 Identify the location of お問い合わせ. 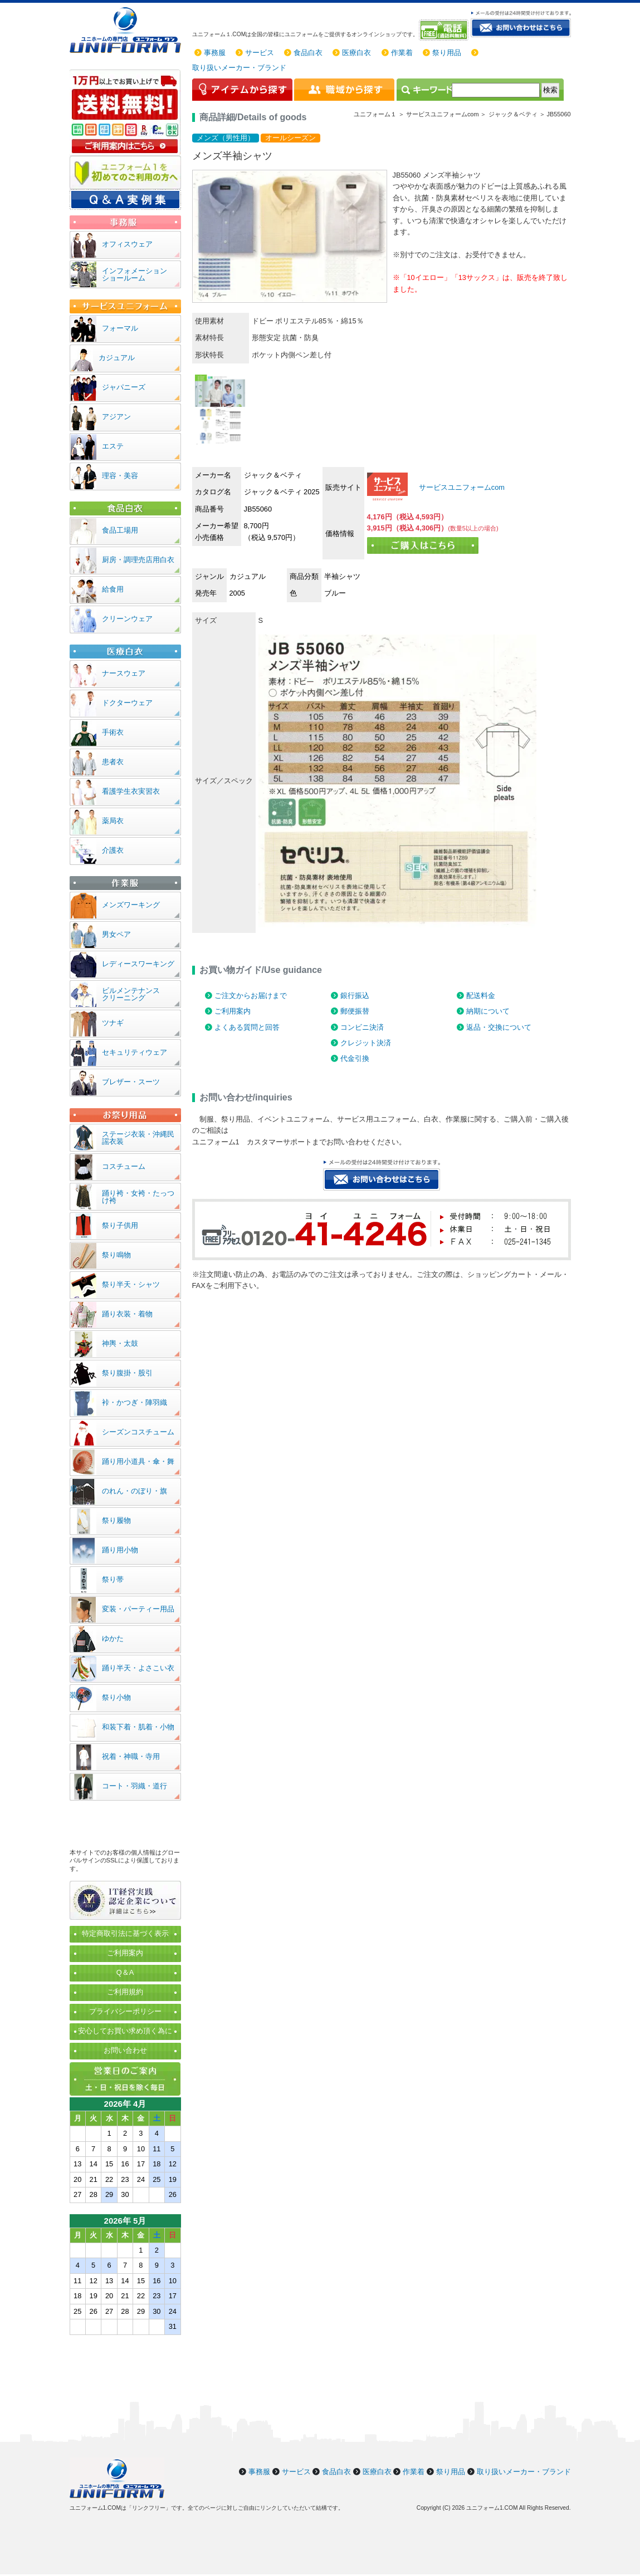
(125, 2050).